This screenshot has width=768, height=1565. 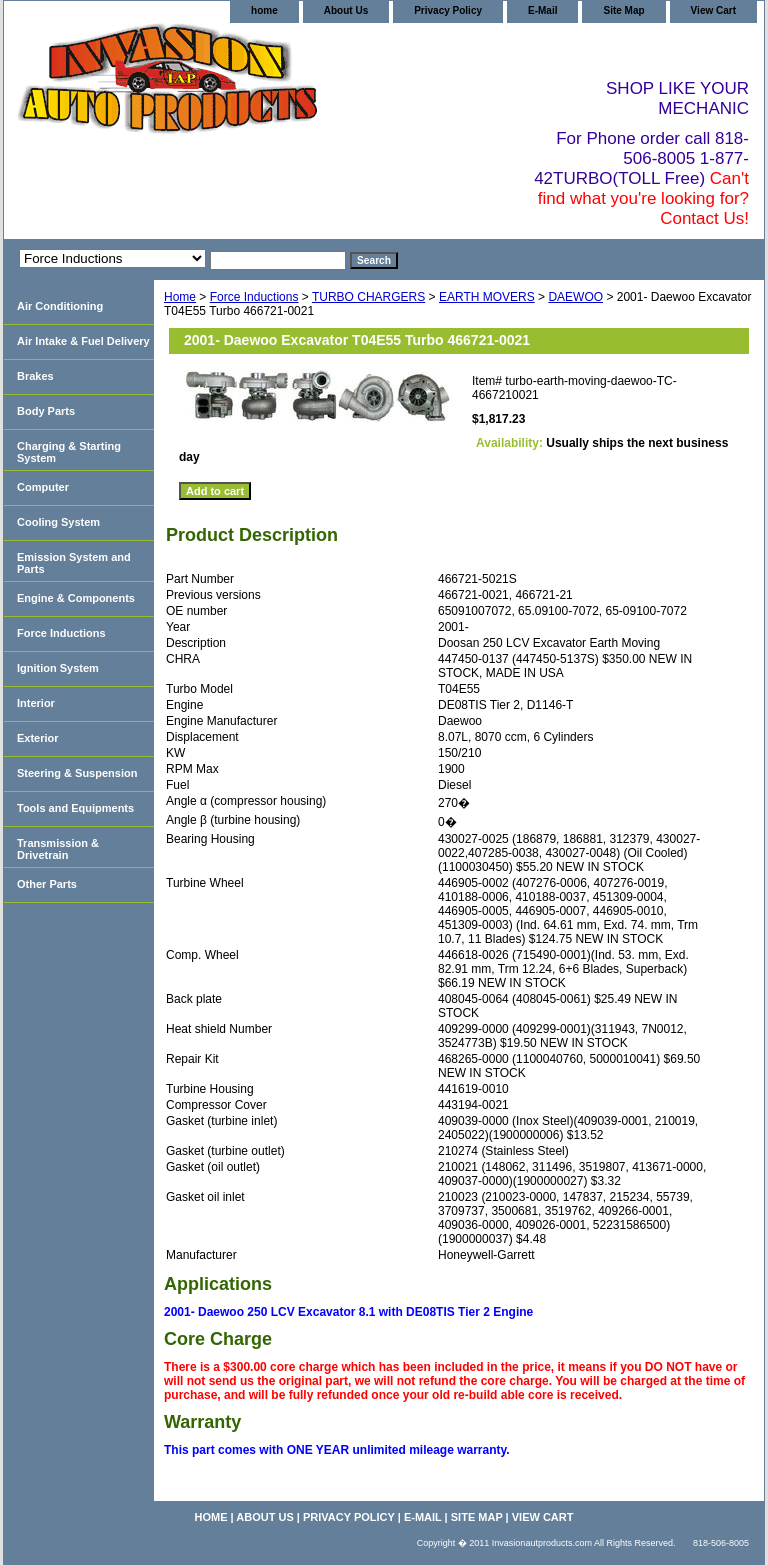 What do you see at coordinates (60, 306) in the screenshot?
I see `Air Conditioning` at bounding box center [60, 306].